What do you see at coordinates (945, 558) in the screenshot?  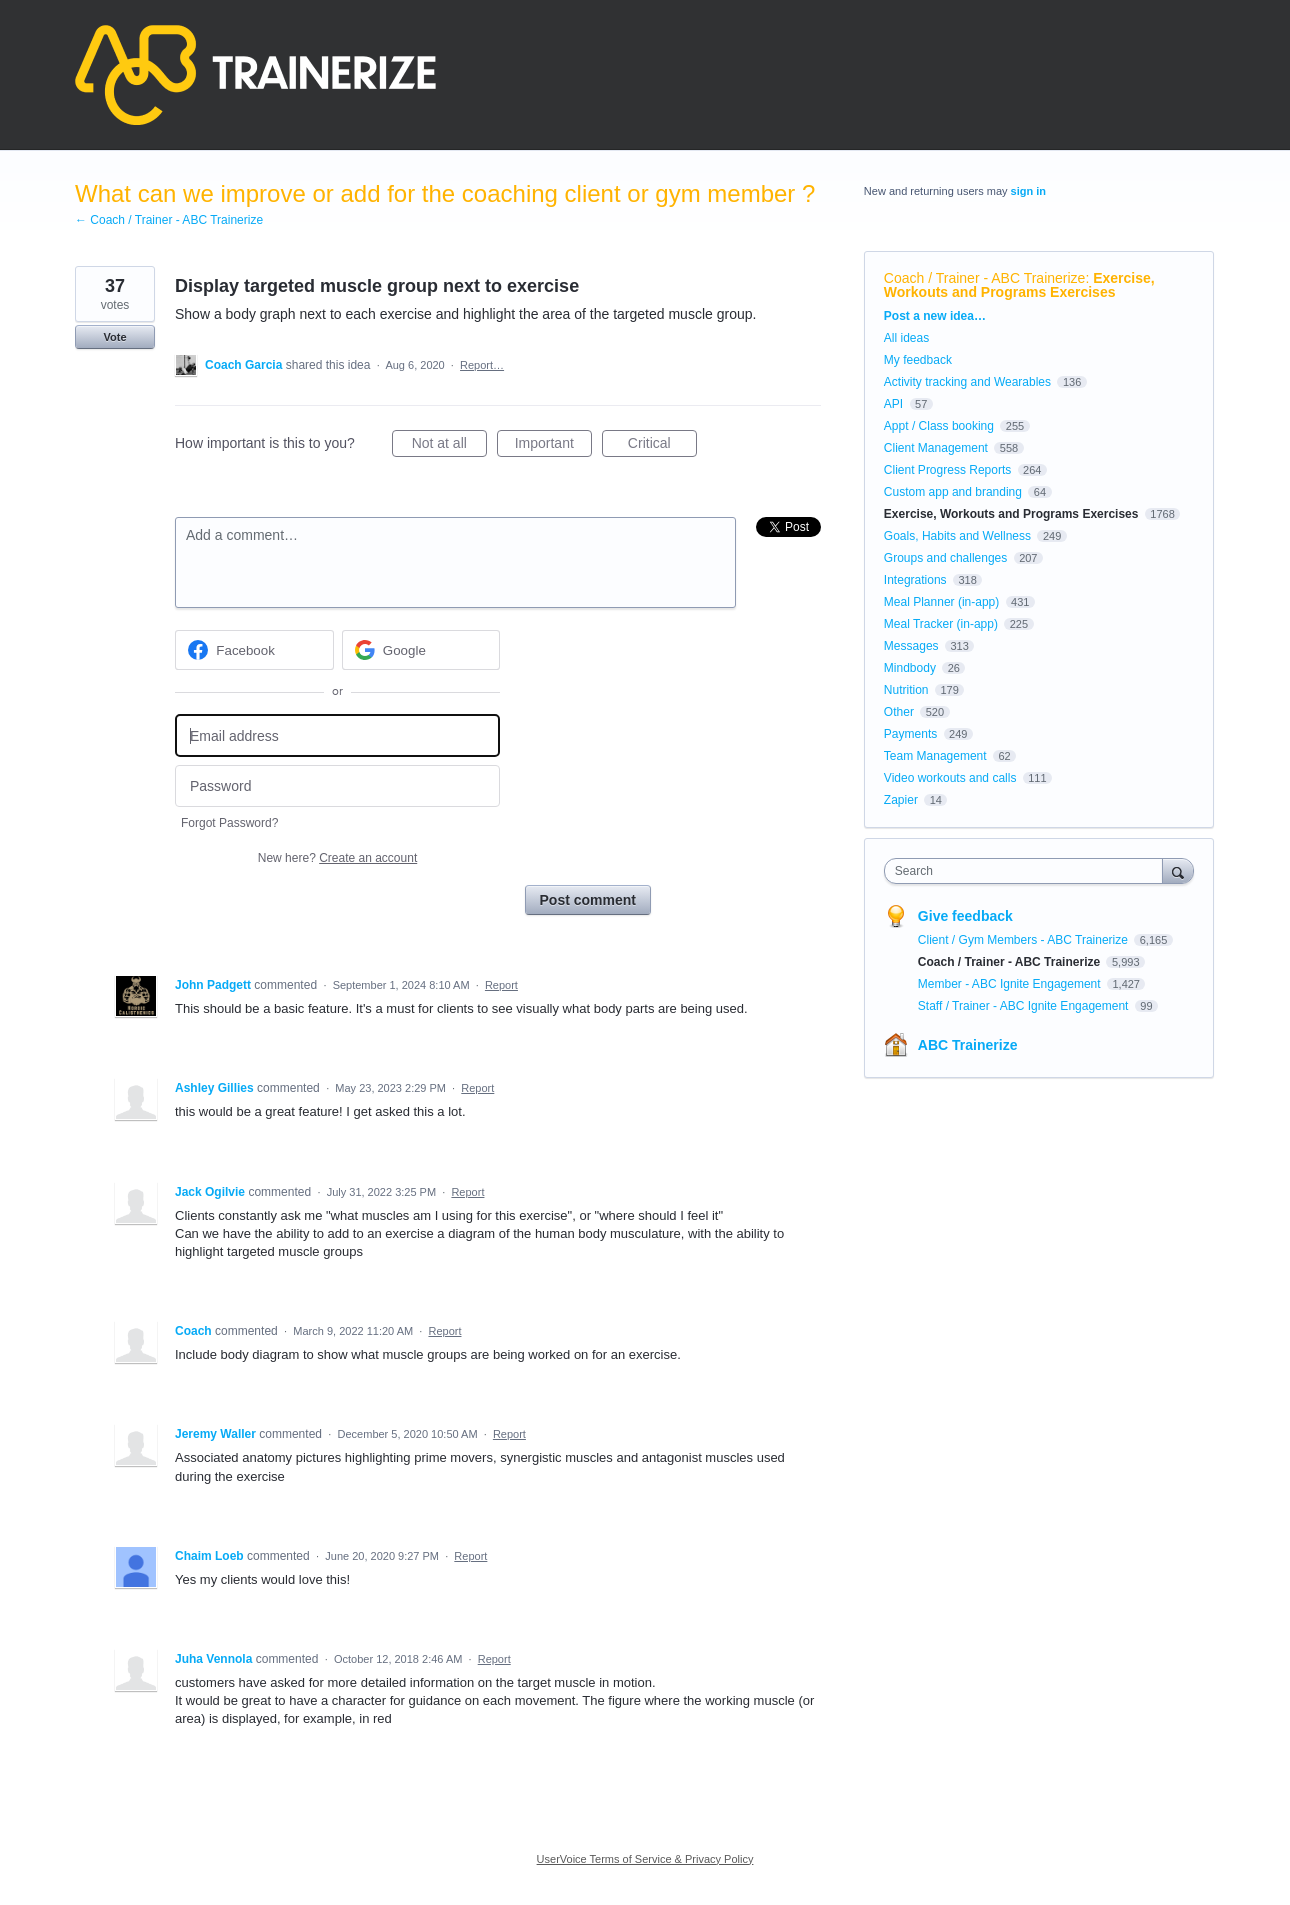 I see `Groups and challenges` at bounding box center [945, 558].